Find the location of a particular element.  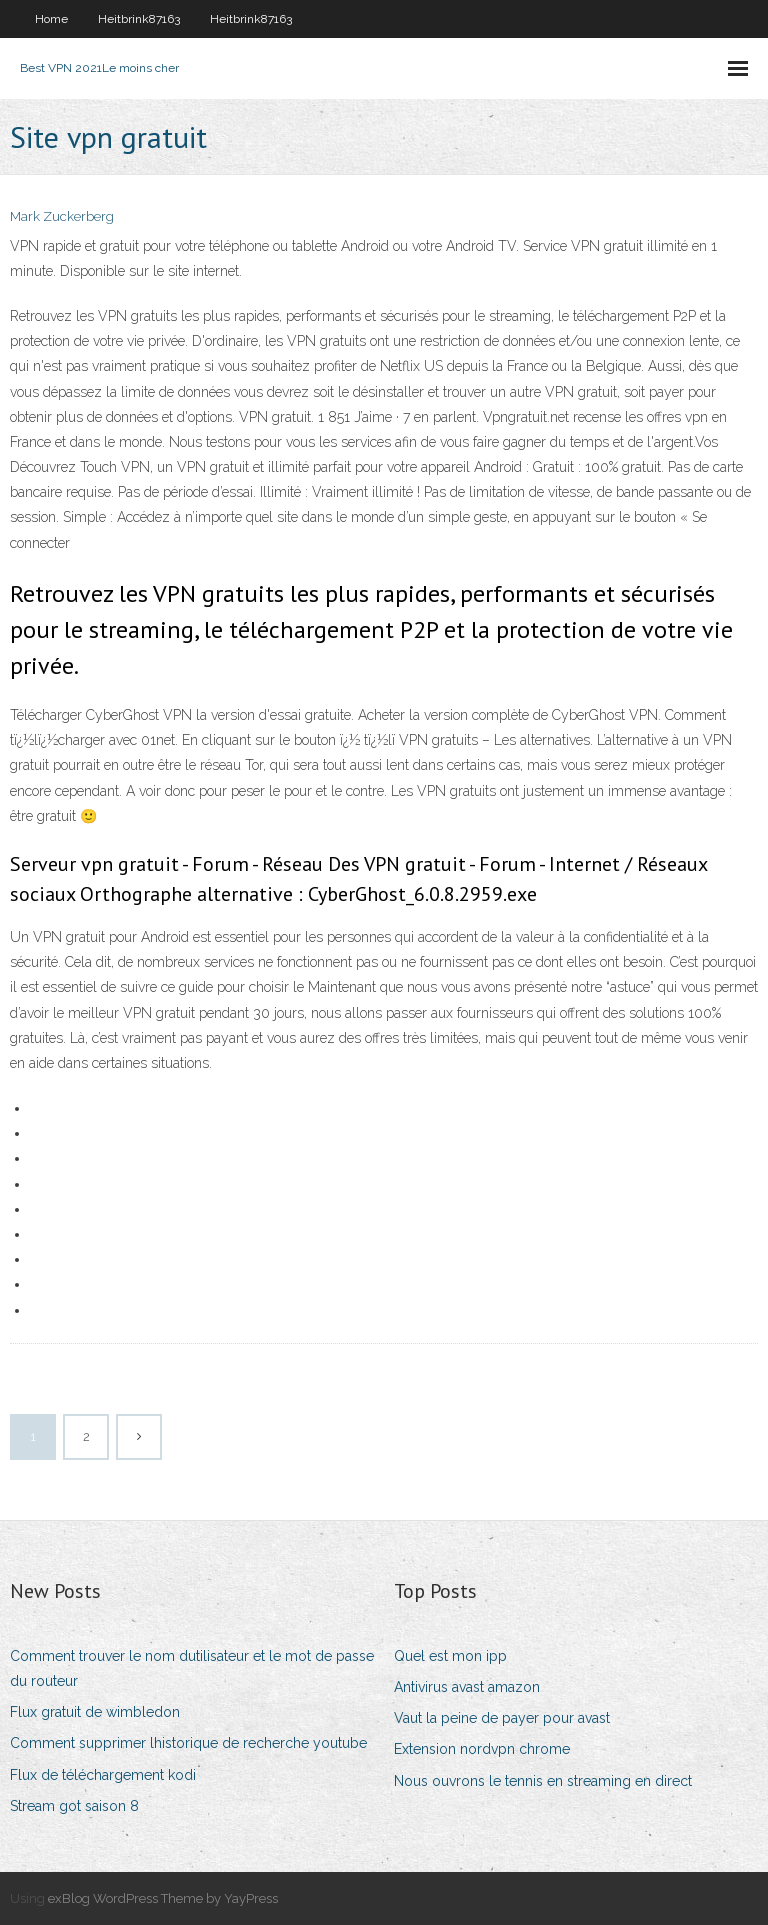

Flux gratuit de wimbledon is located at coordinates (95, 1712).